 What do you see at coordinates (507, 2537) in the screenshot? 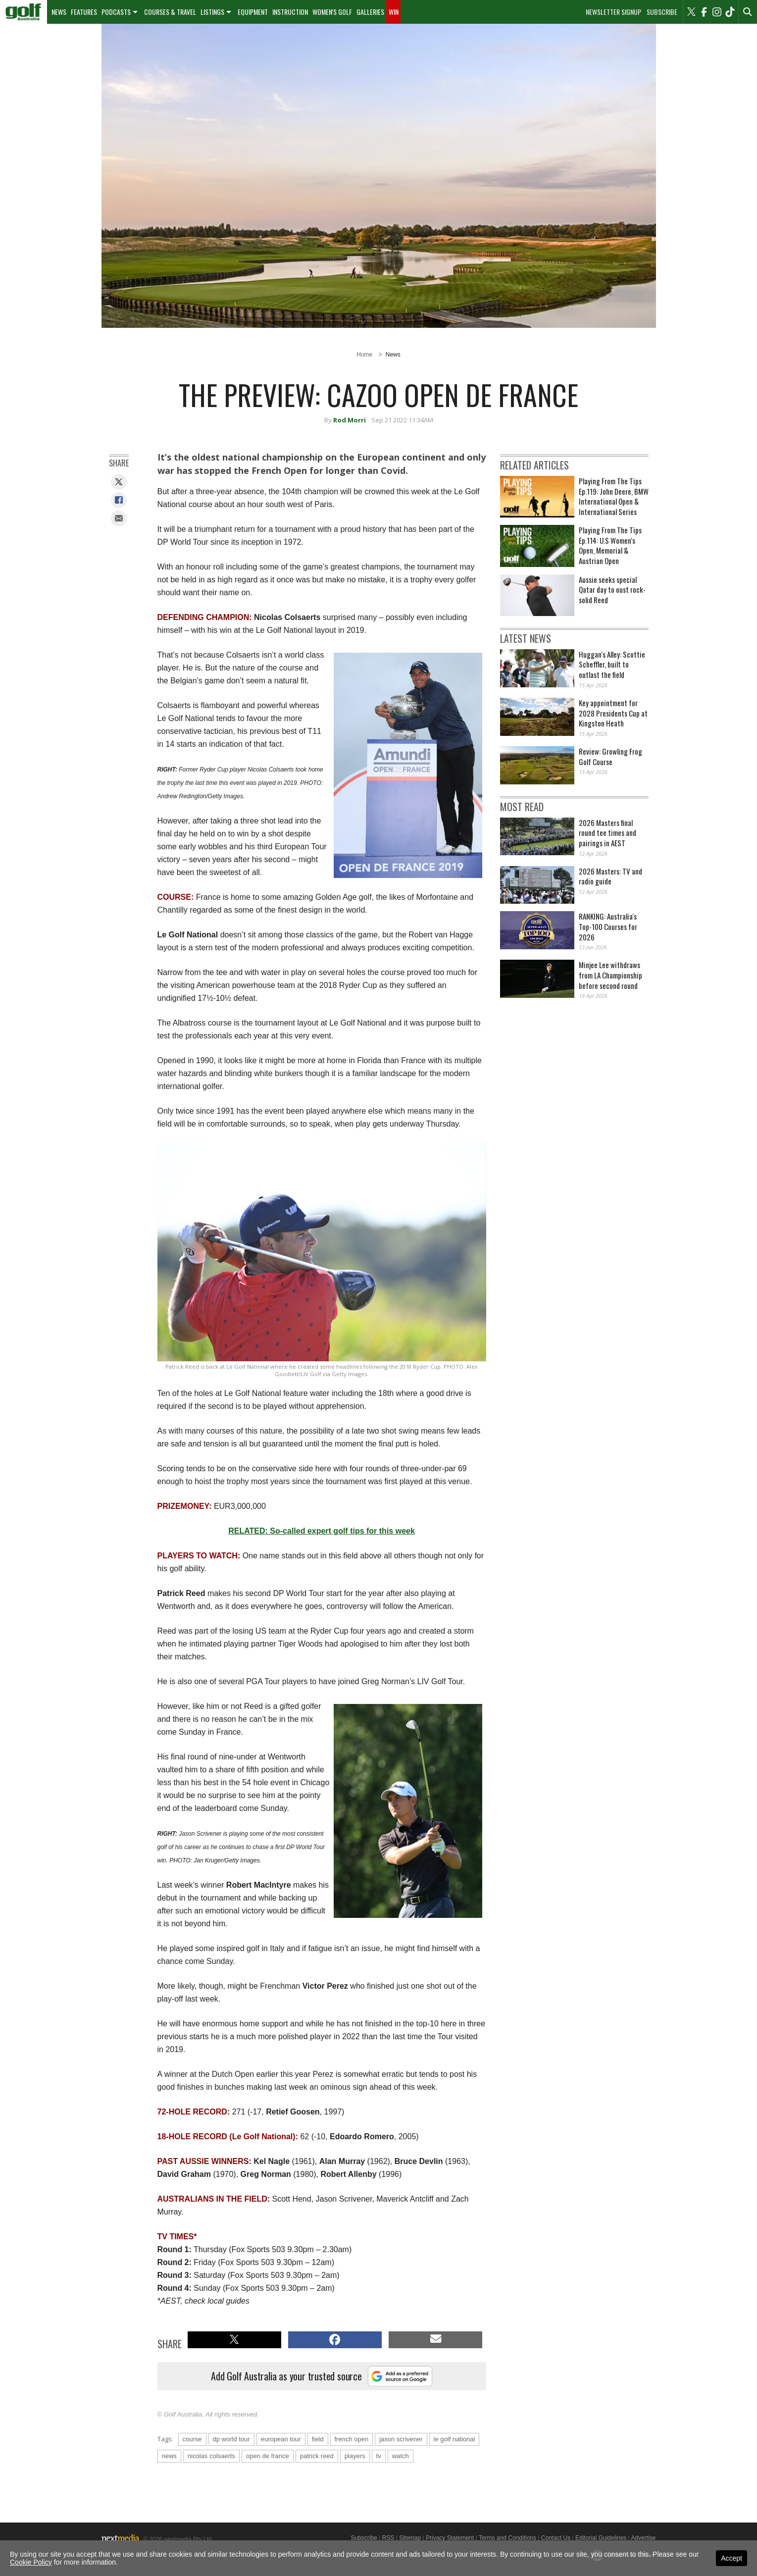
I see `Terms and Conditions` at bounding box center [507, 2537].